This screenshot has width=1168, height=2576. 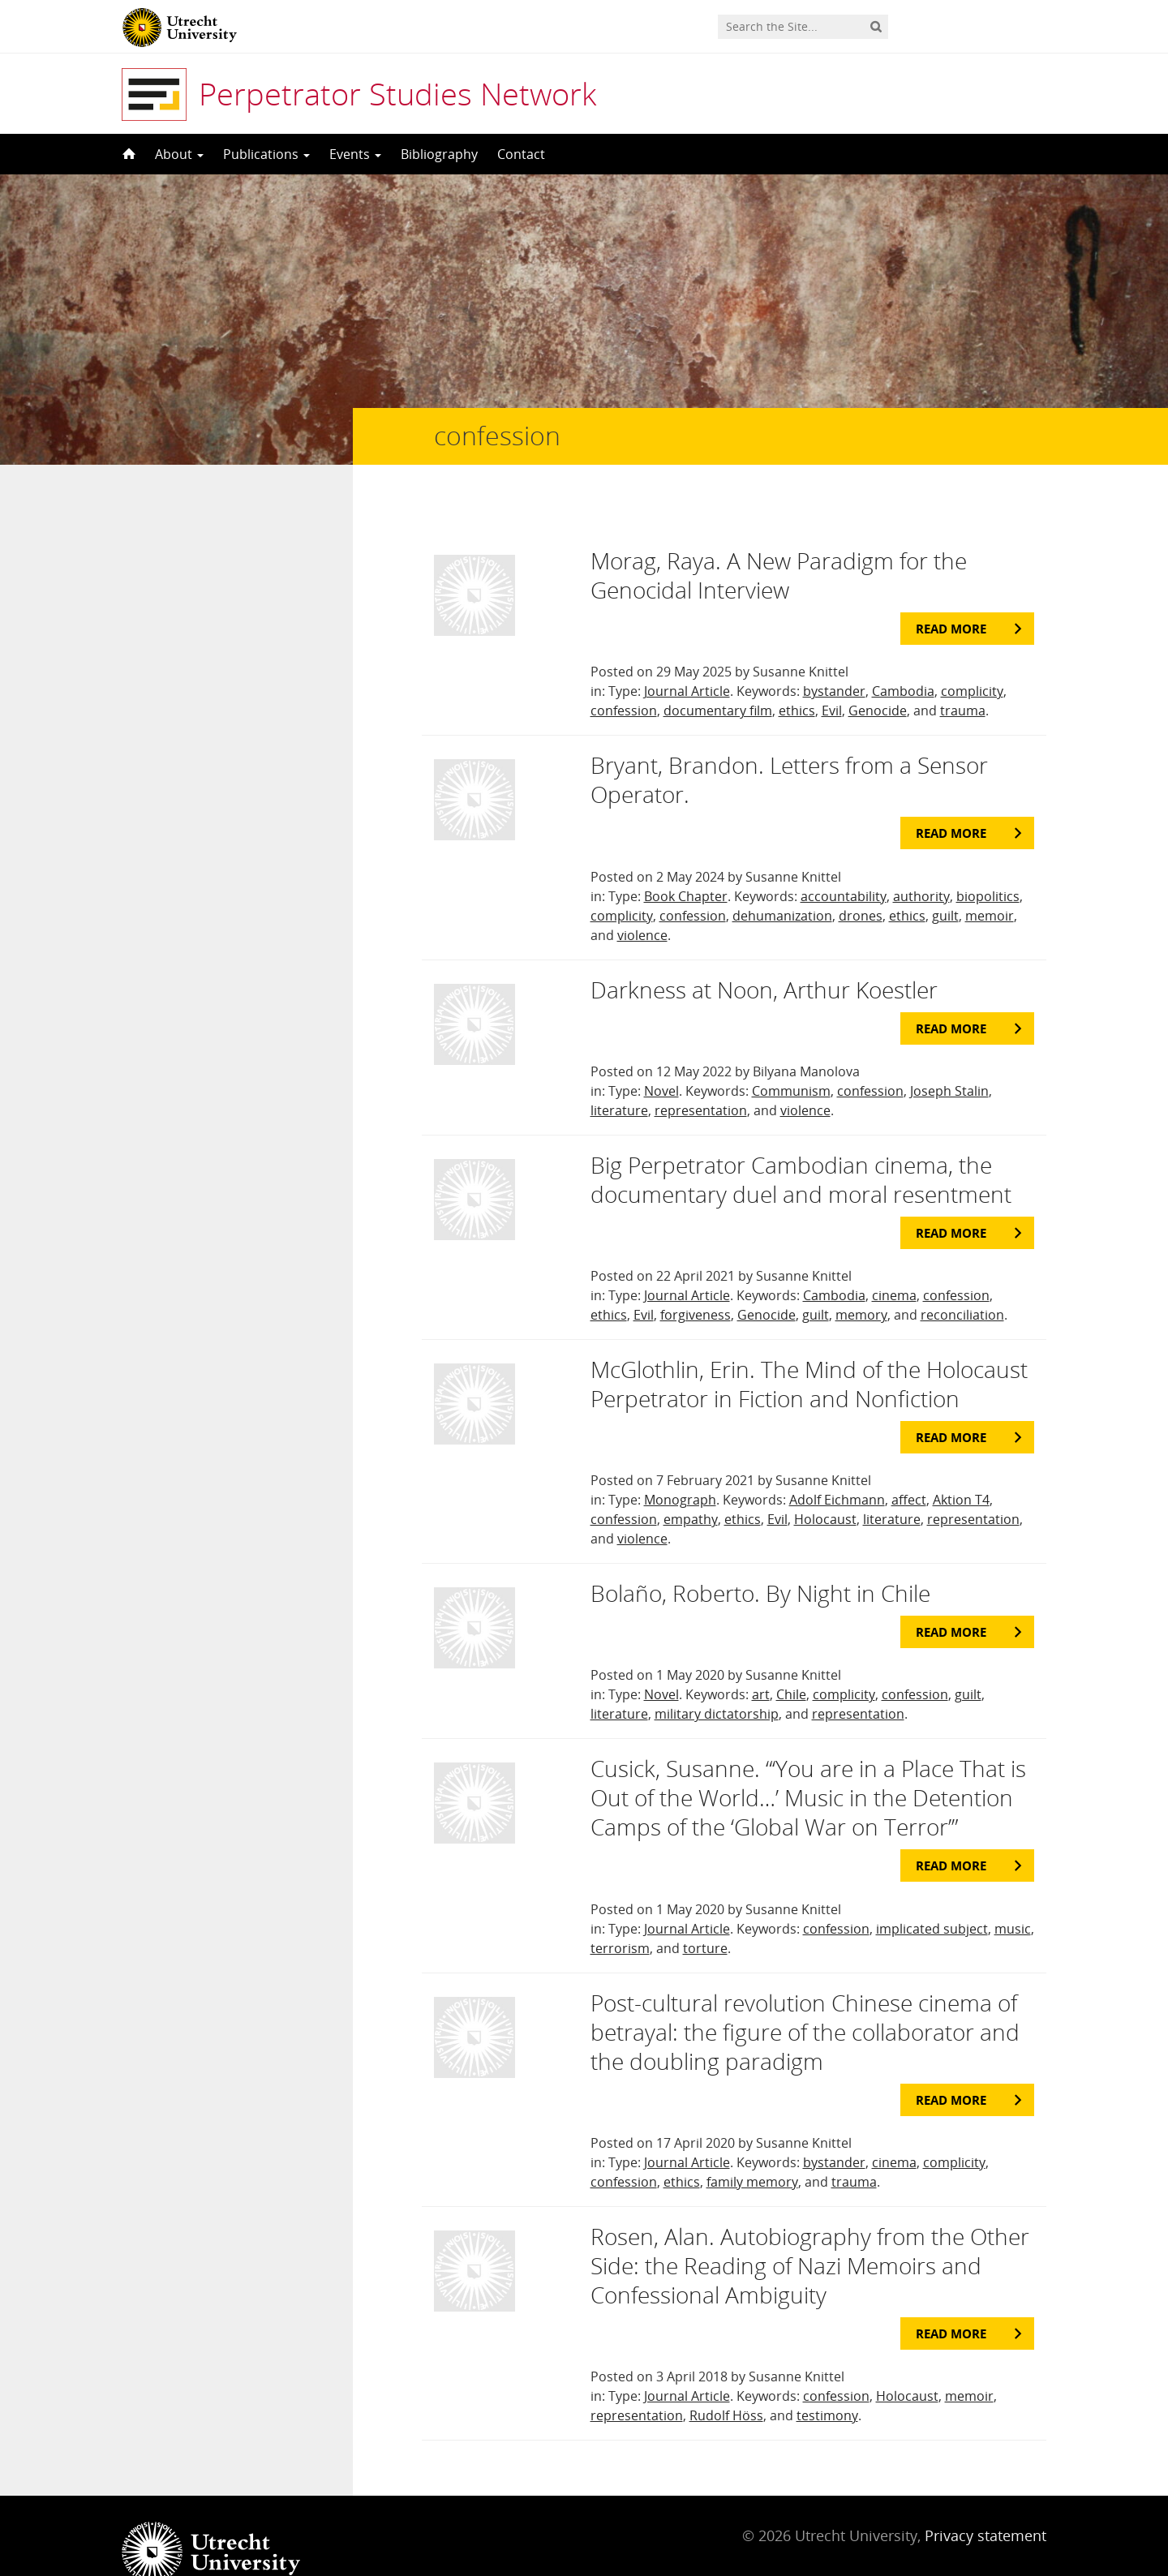 I want to click on dehumanization, so click(x=782, y=883).